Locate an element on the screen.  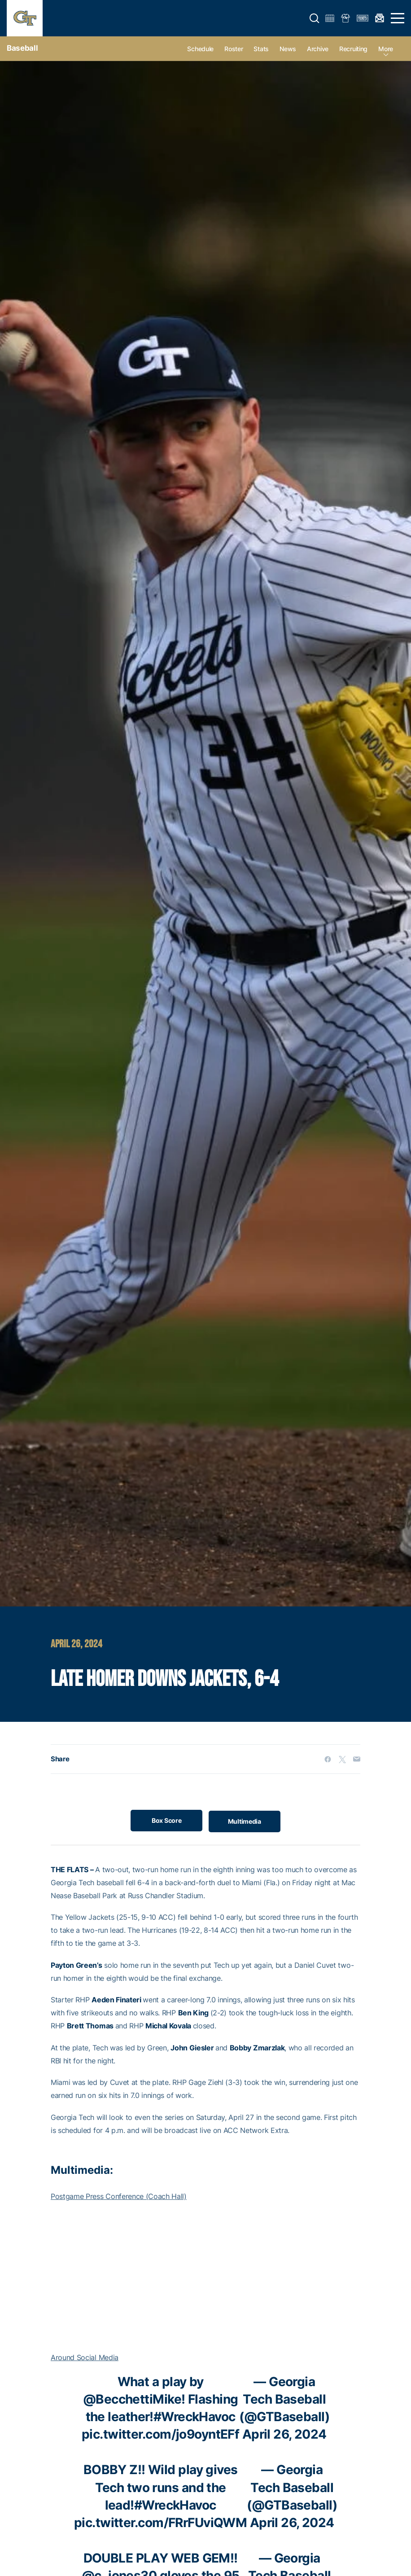
Stats is located at coordinates (261, 49).